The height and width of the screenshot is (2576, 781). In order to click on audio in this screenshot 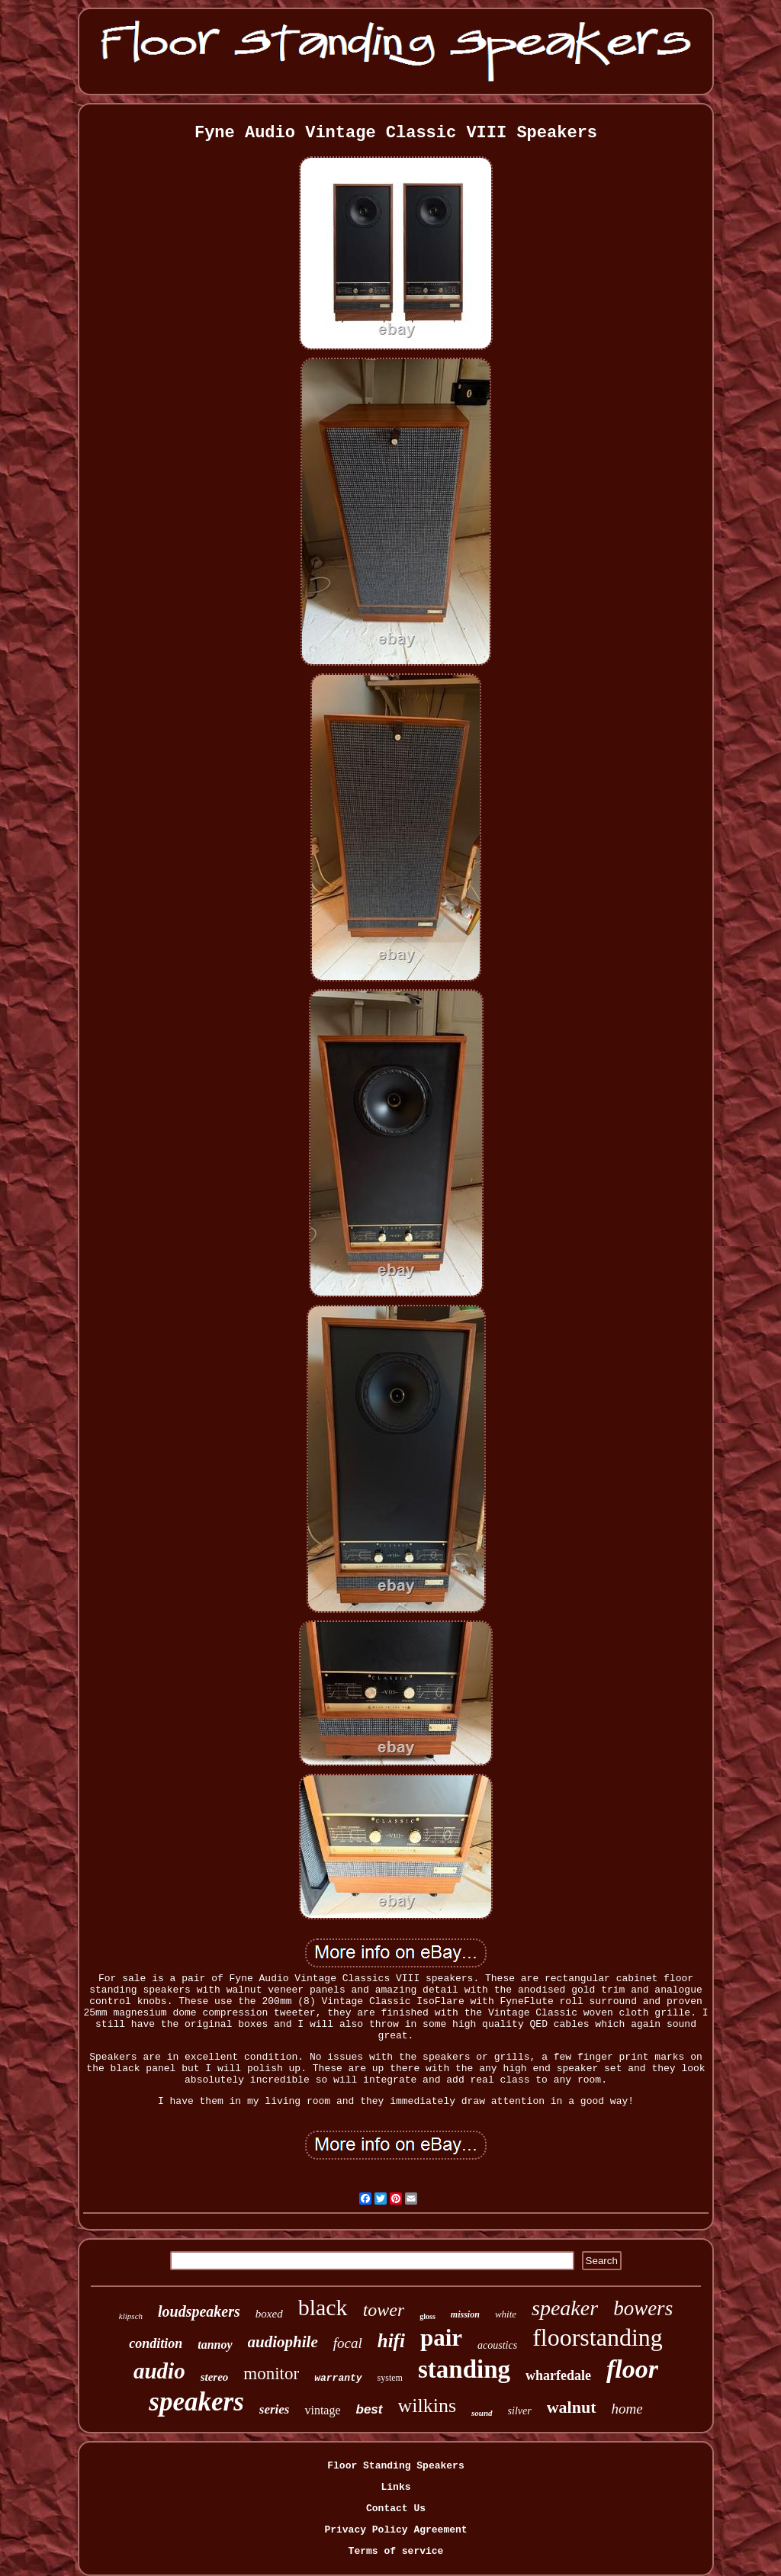, I will do `click(159, 2371)`.